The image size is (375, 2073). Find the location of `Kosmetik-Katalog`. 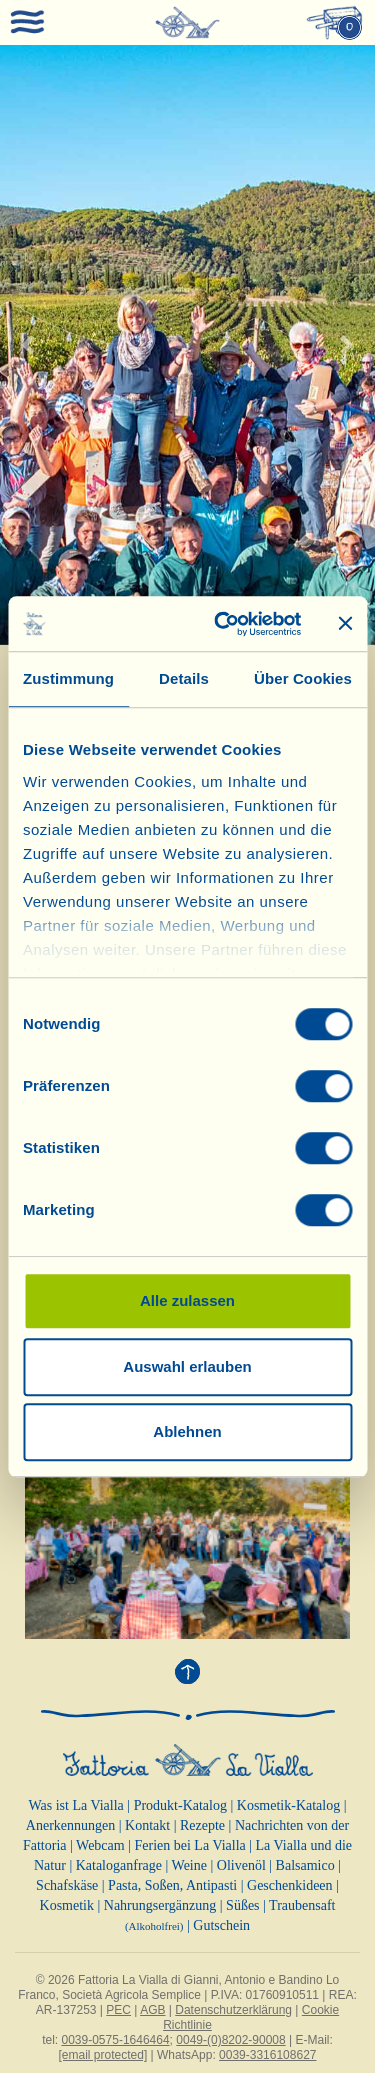

Kosmetik-Katalog is located at coordinates (288, 1805).